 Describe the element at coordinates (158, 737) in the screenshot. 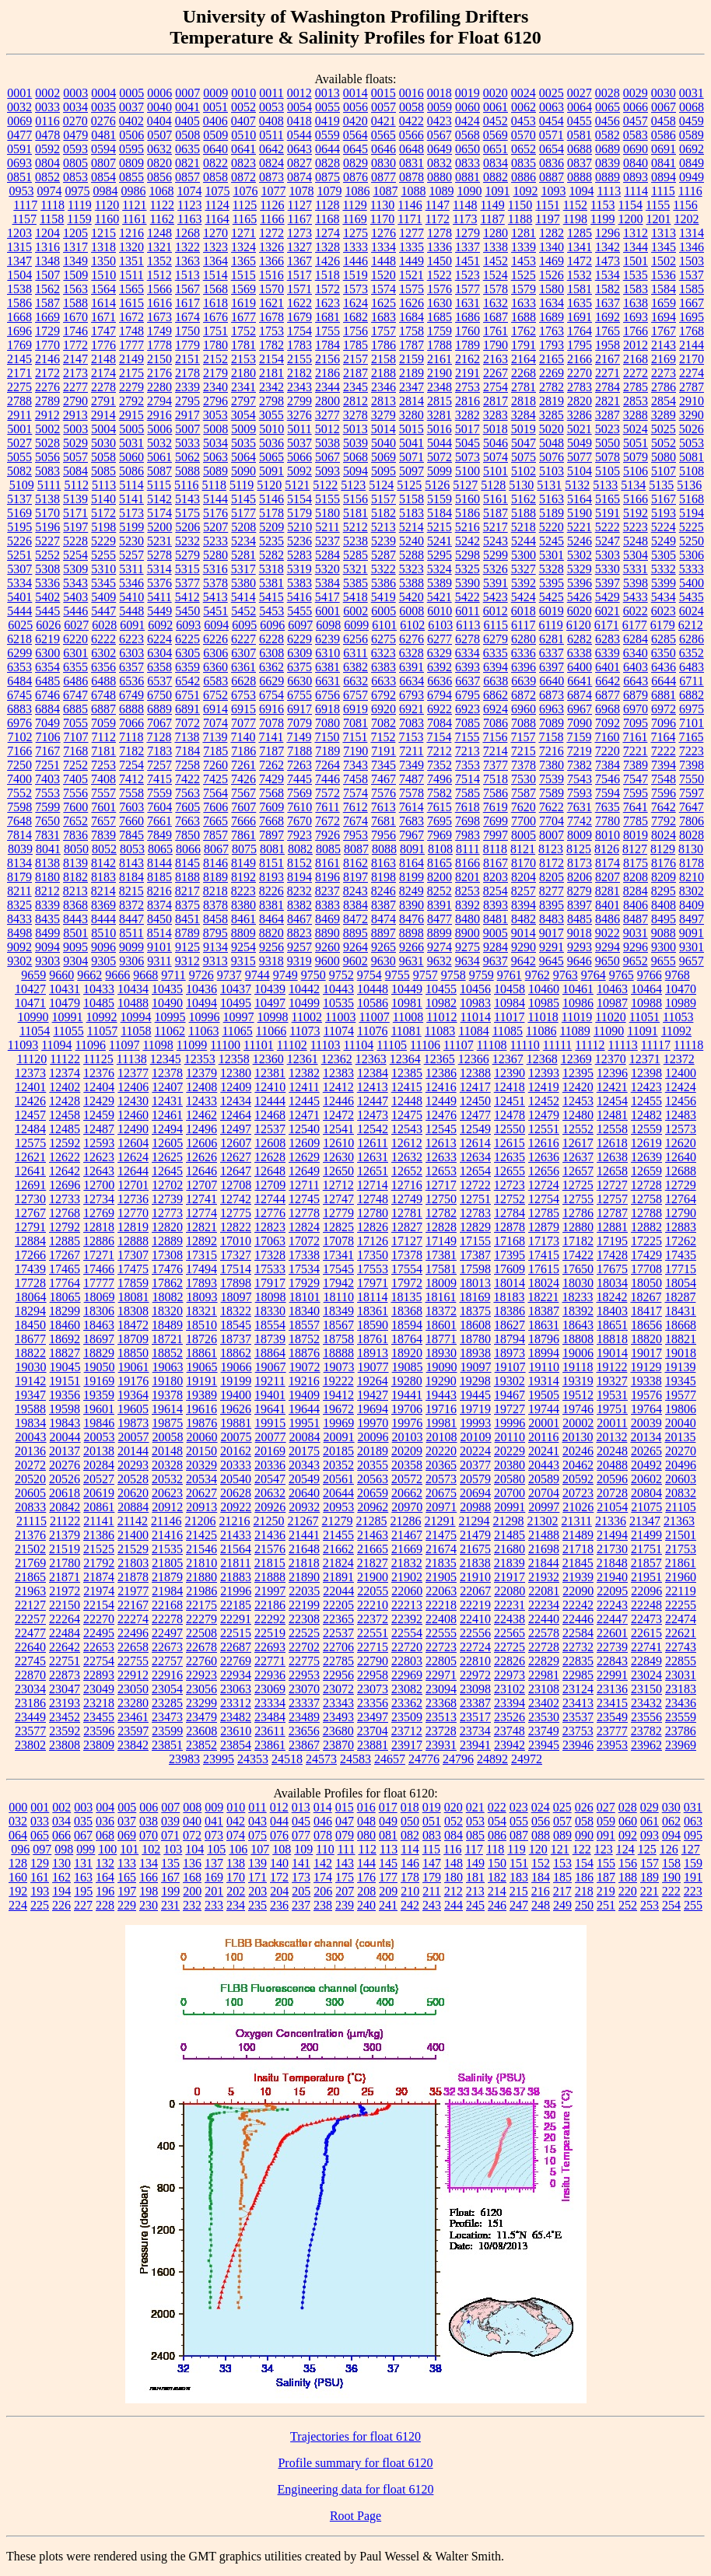

I see `7128` at that location.